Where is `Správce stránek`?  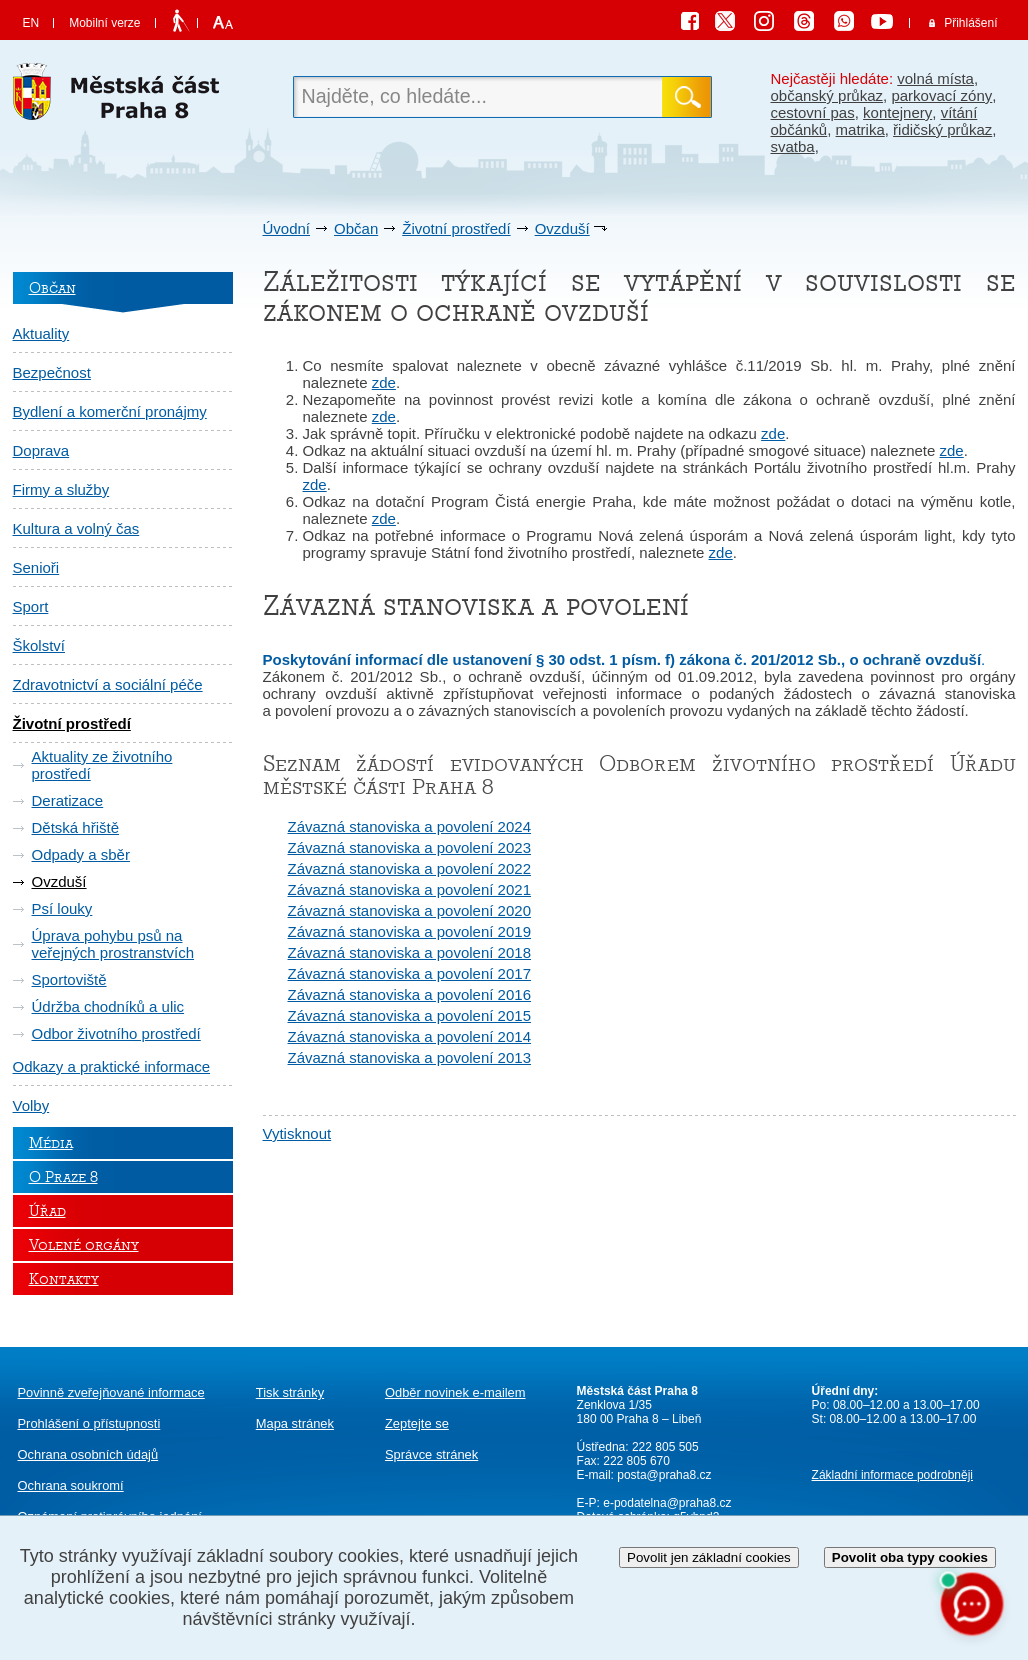
Správce stránek is located at coordinates (431, 1454).